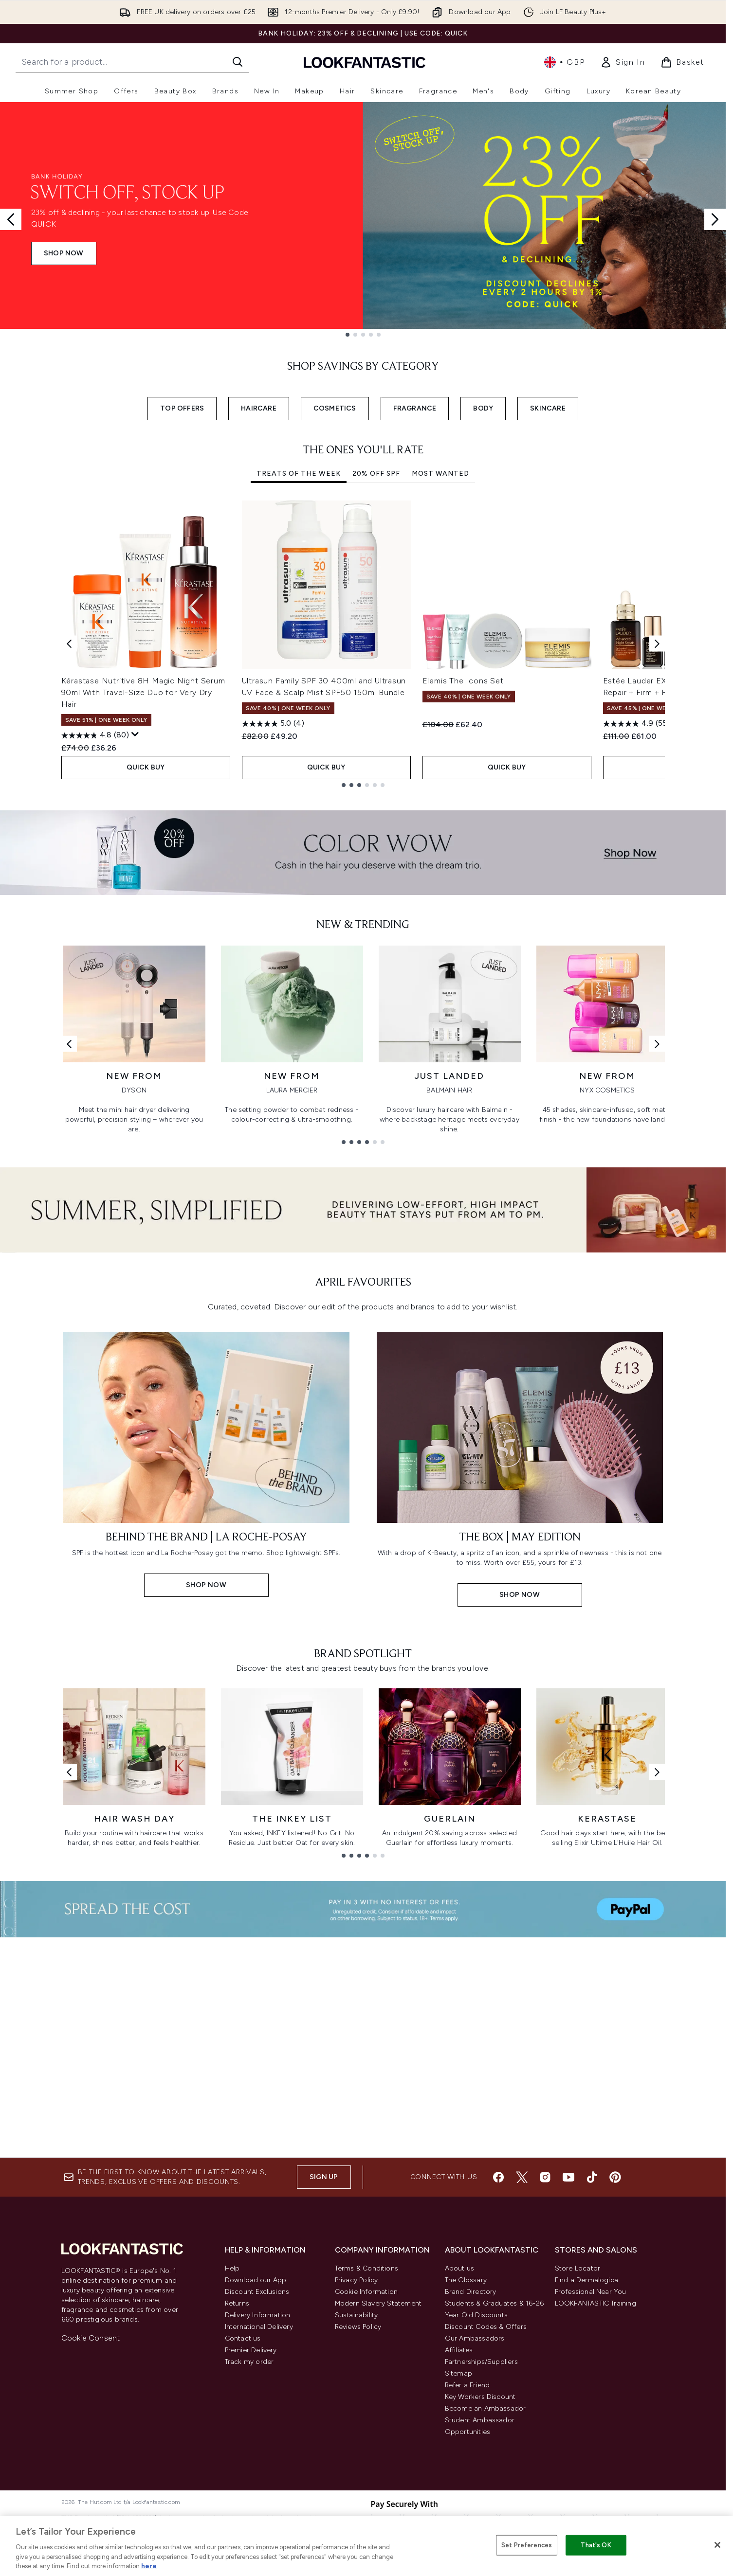 Image resolution: width=733 pixels, height=2576 pixels. I want to click on [4.8 out of 5 stars. 80 reviews], so click(95, 735).